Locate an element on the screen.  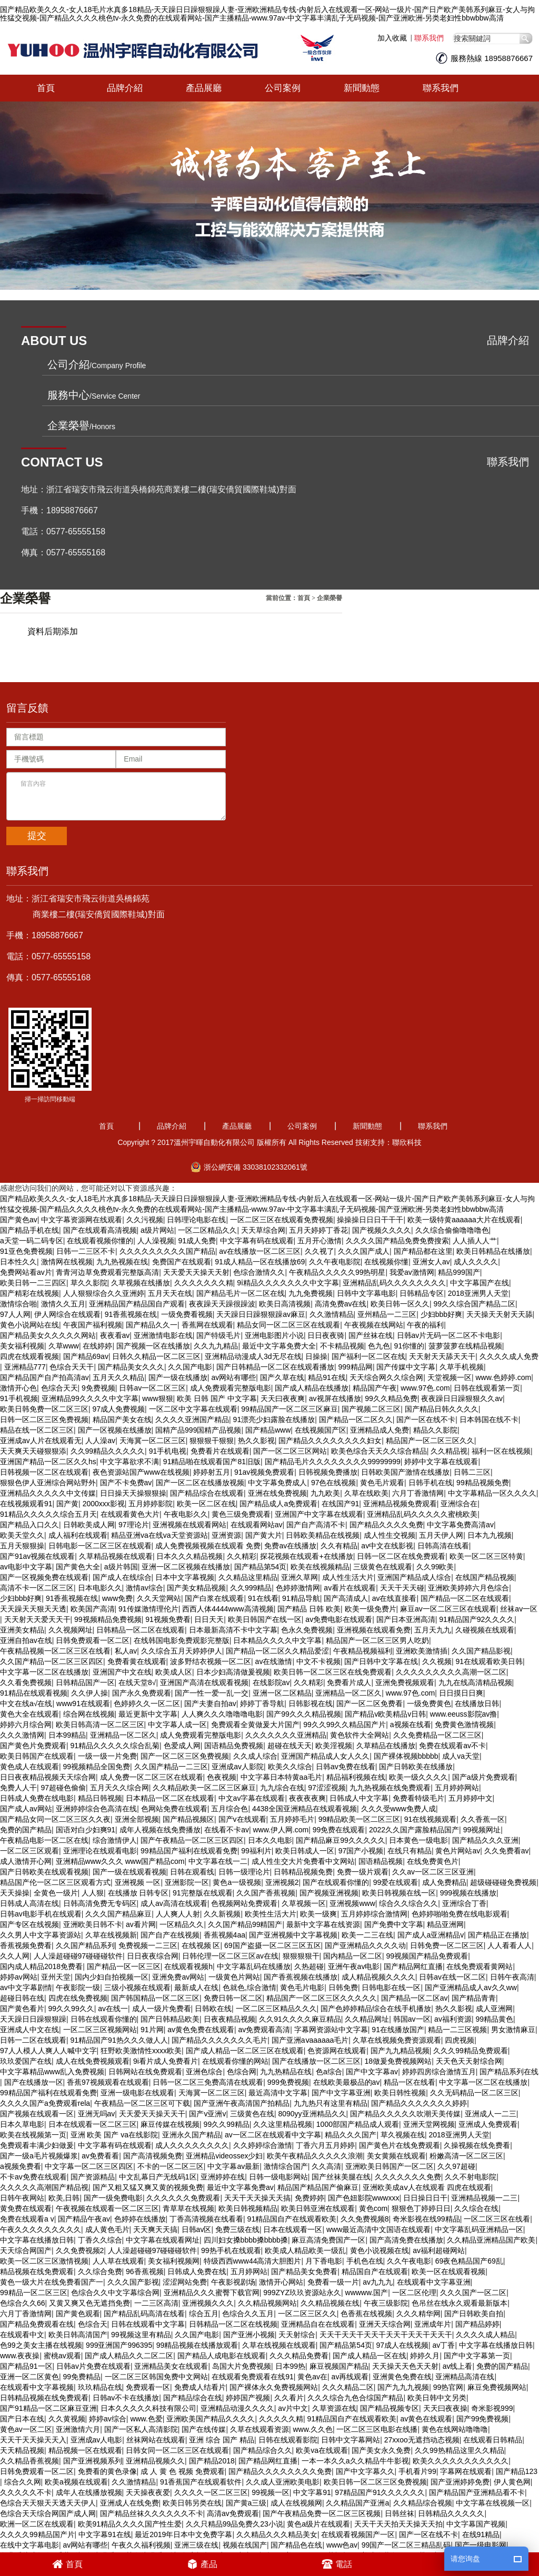
精品视频一区在线观看 is located at coordinates (85, 2444).